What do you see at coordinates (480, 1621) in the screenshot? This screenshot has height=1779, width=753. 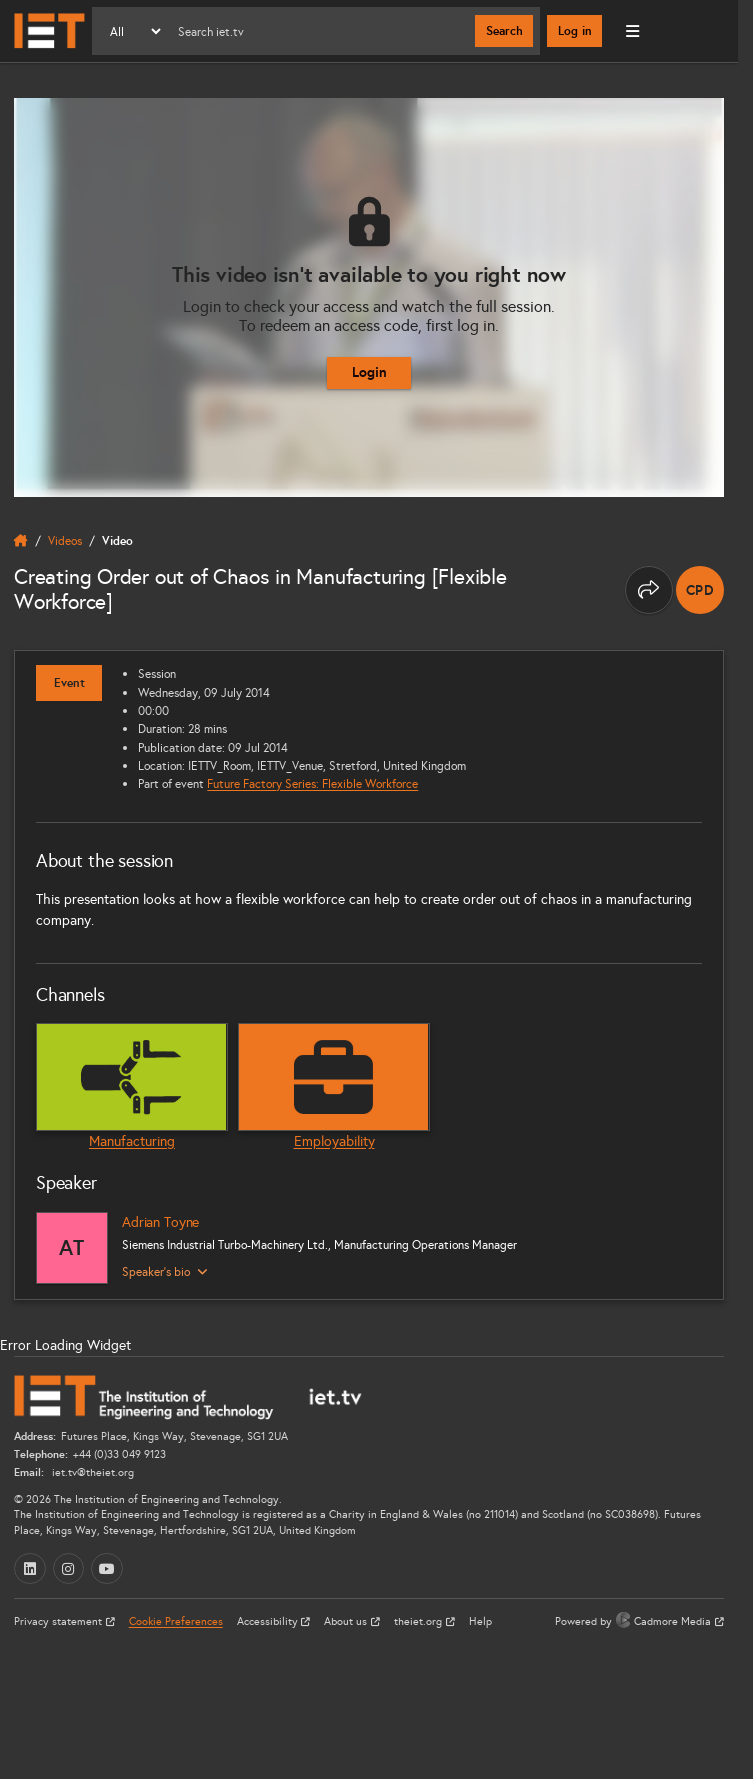 I see `Help` at bounding box center [480, 1621].